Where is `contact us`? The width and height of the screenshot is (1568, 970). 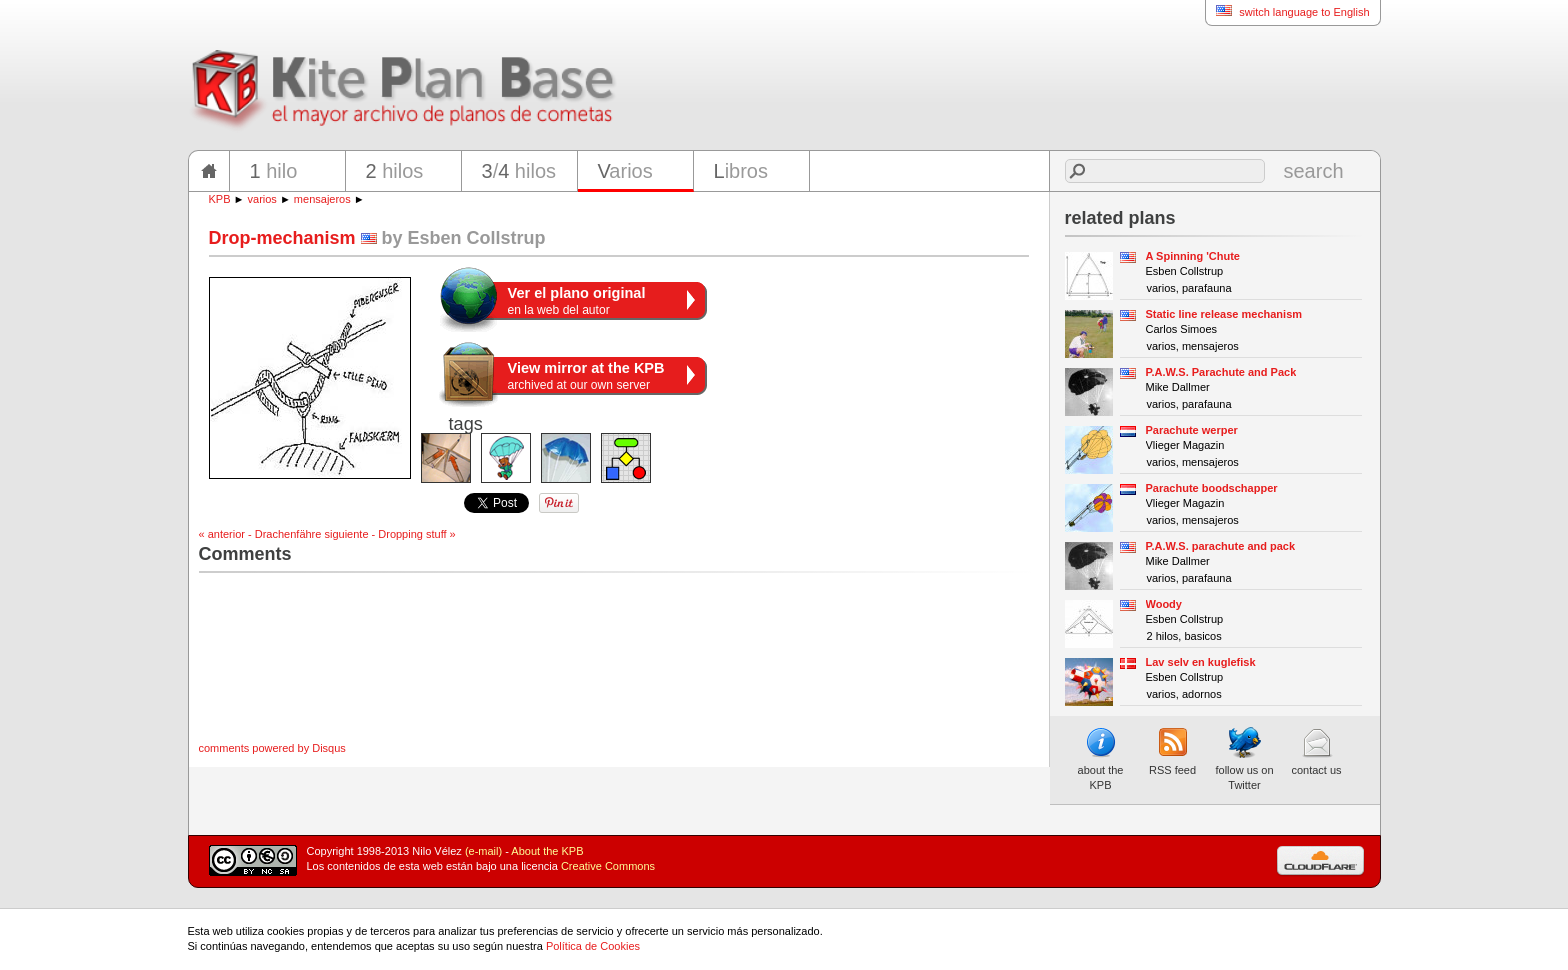
contact us is located at coordinates (1316, 751).